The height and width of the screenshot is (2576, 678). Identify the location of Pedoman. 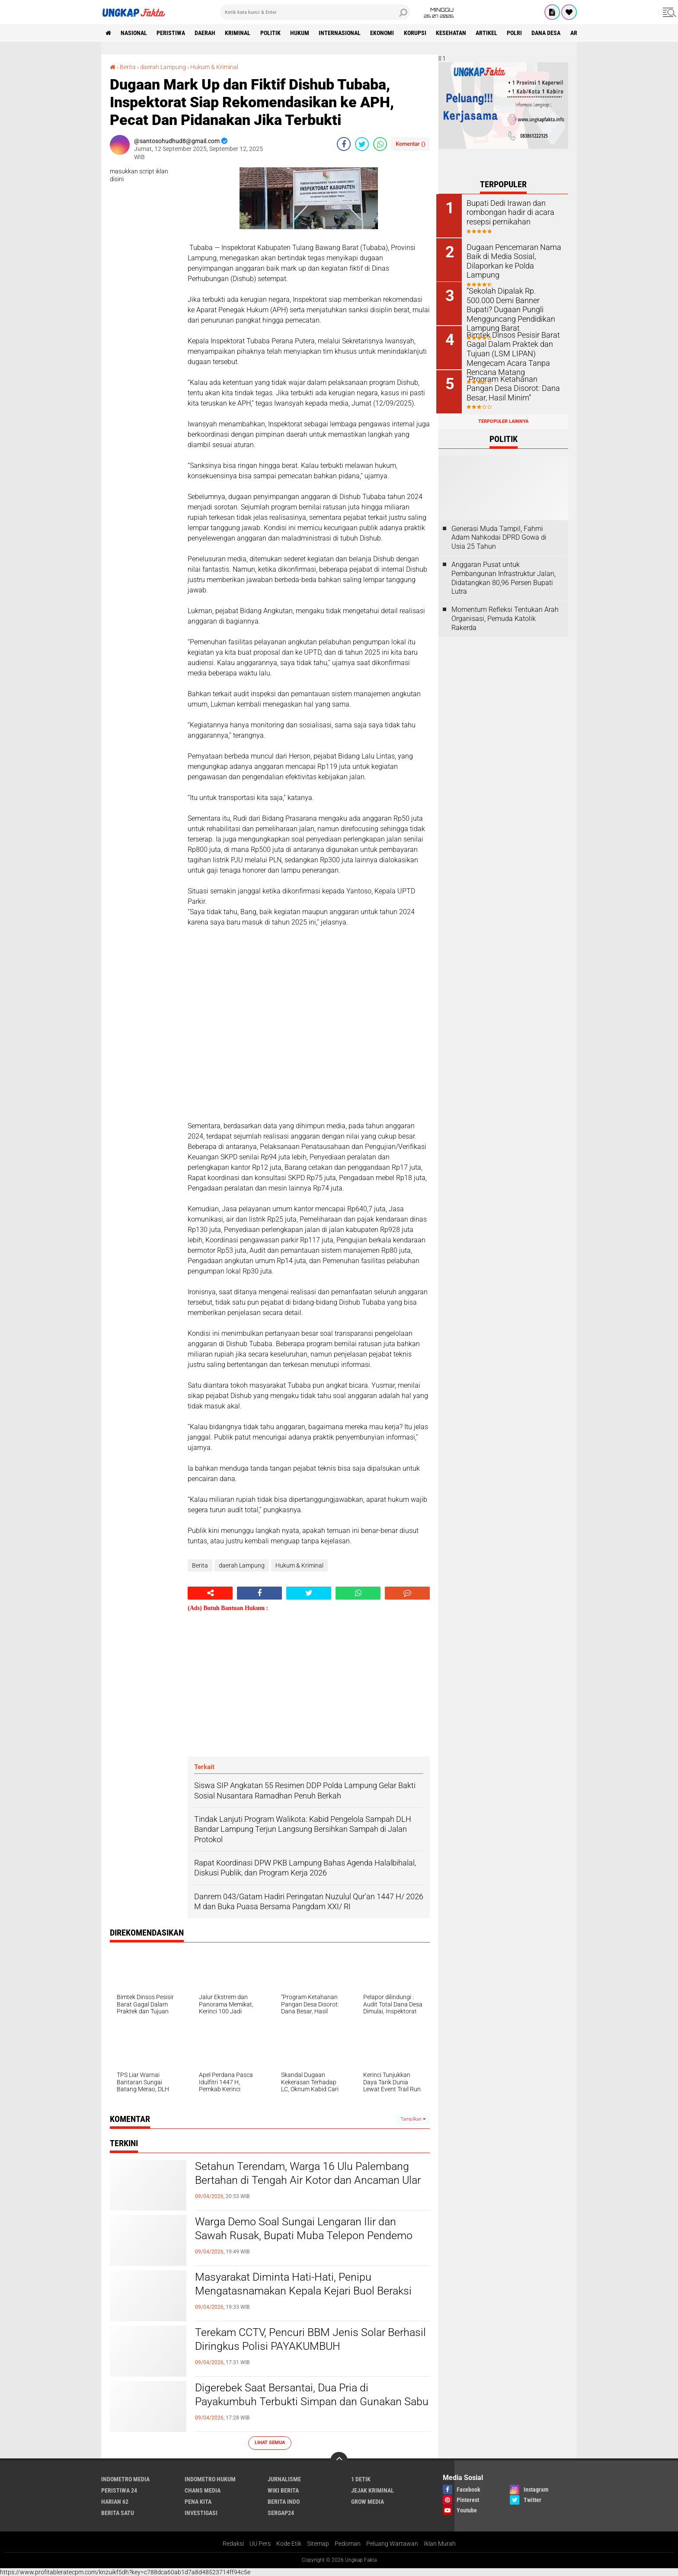
(348, 2543).